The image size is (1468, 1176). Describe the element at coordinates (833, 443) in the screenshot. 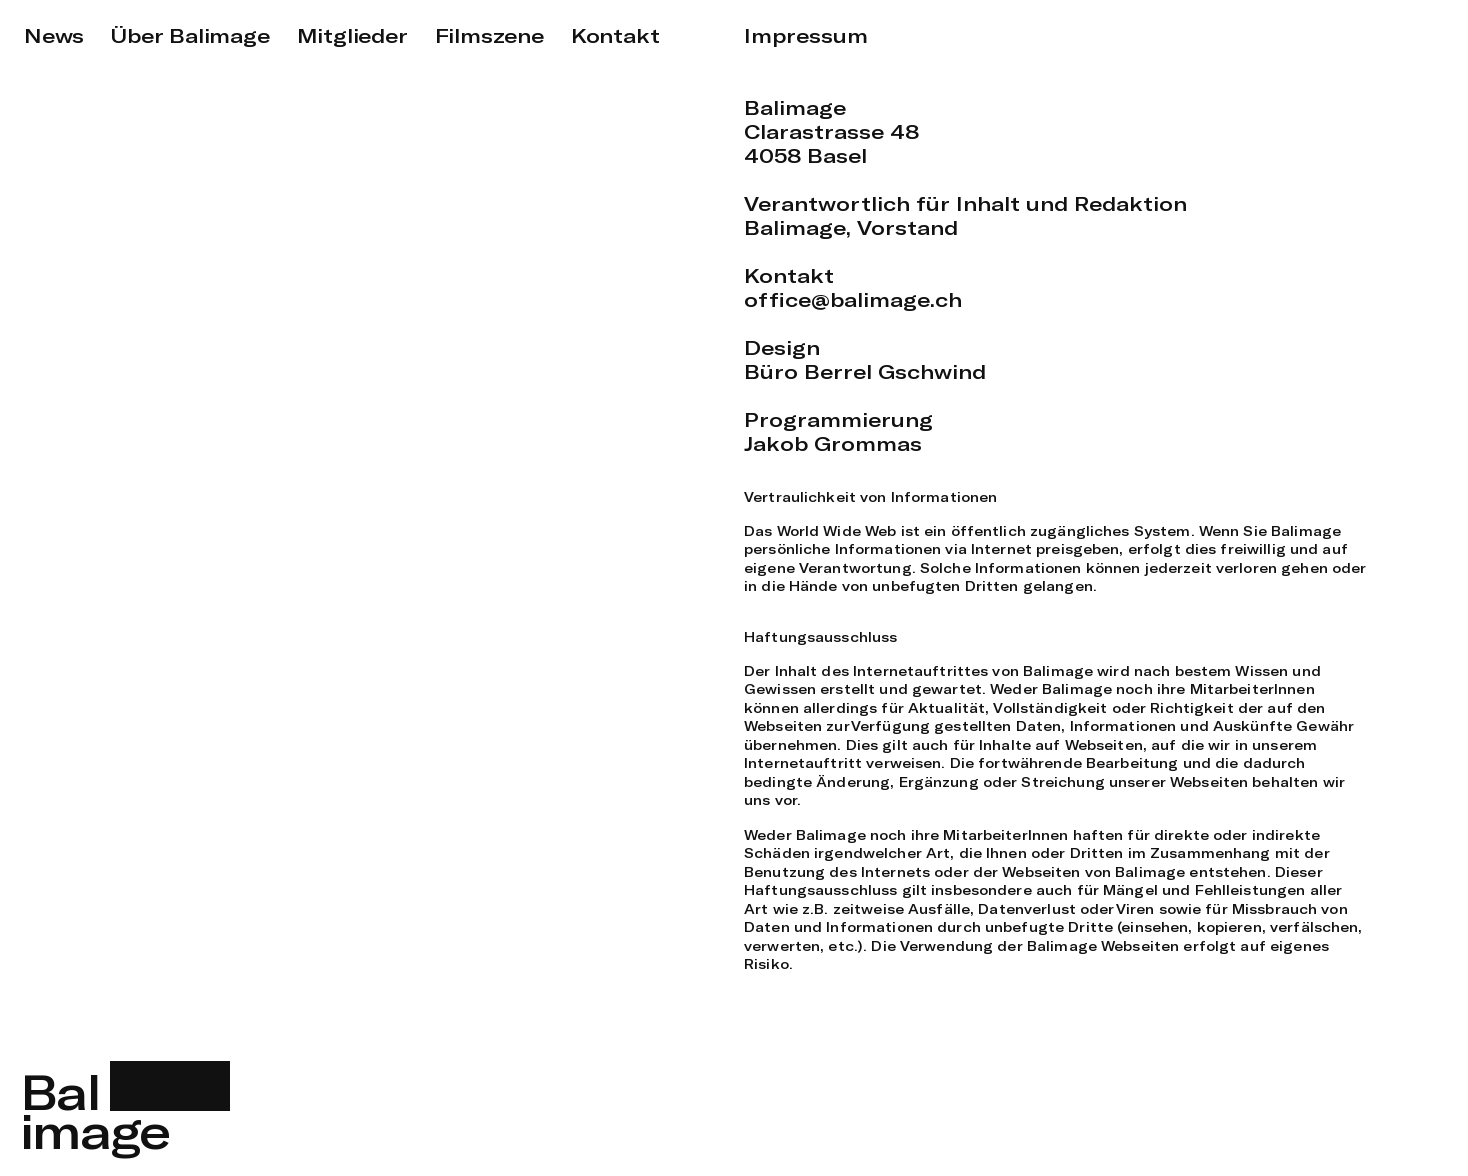

I see `Jakob Grommas` at that location.